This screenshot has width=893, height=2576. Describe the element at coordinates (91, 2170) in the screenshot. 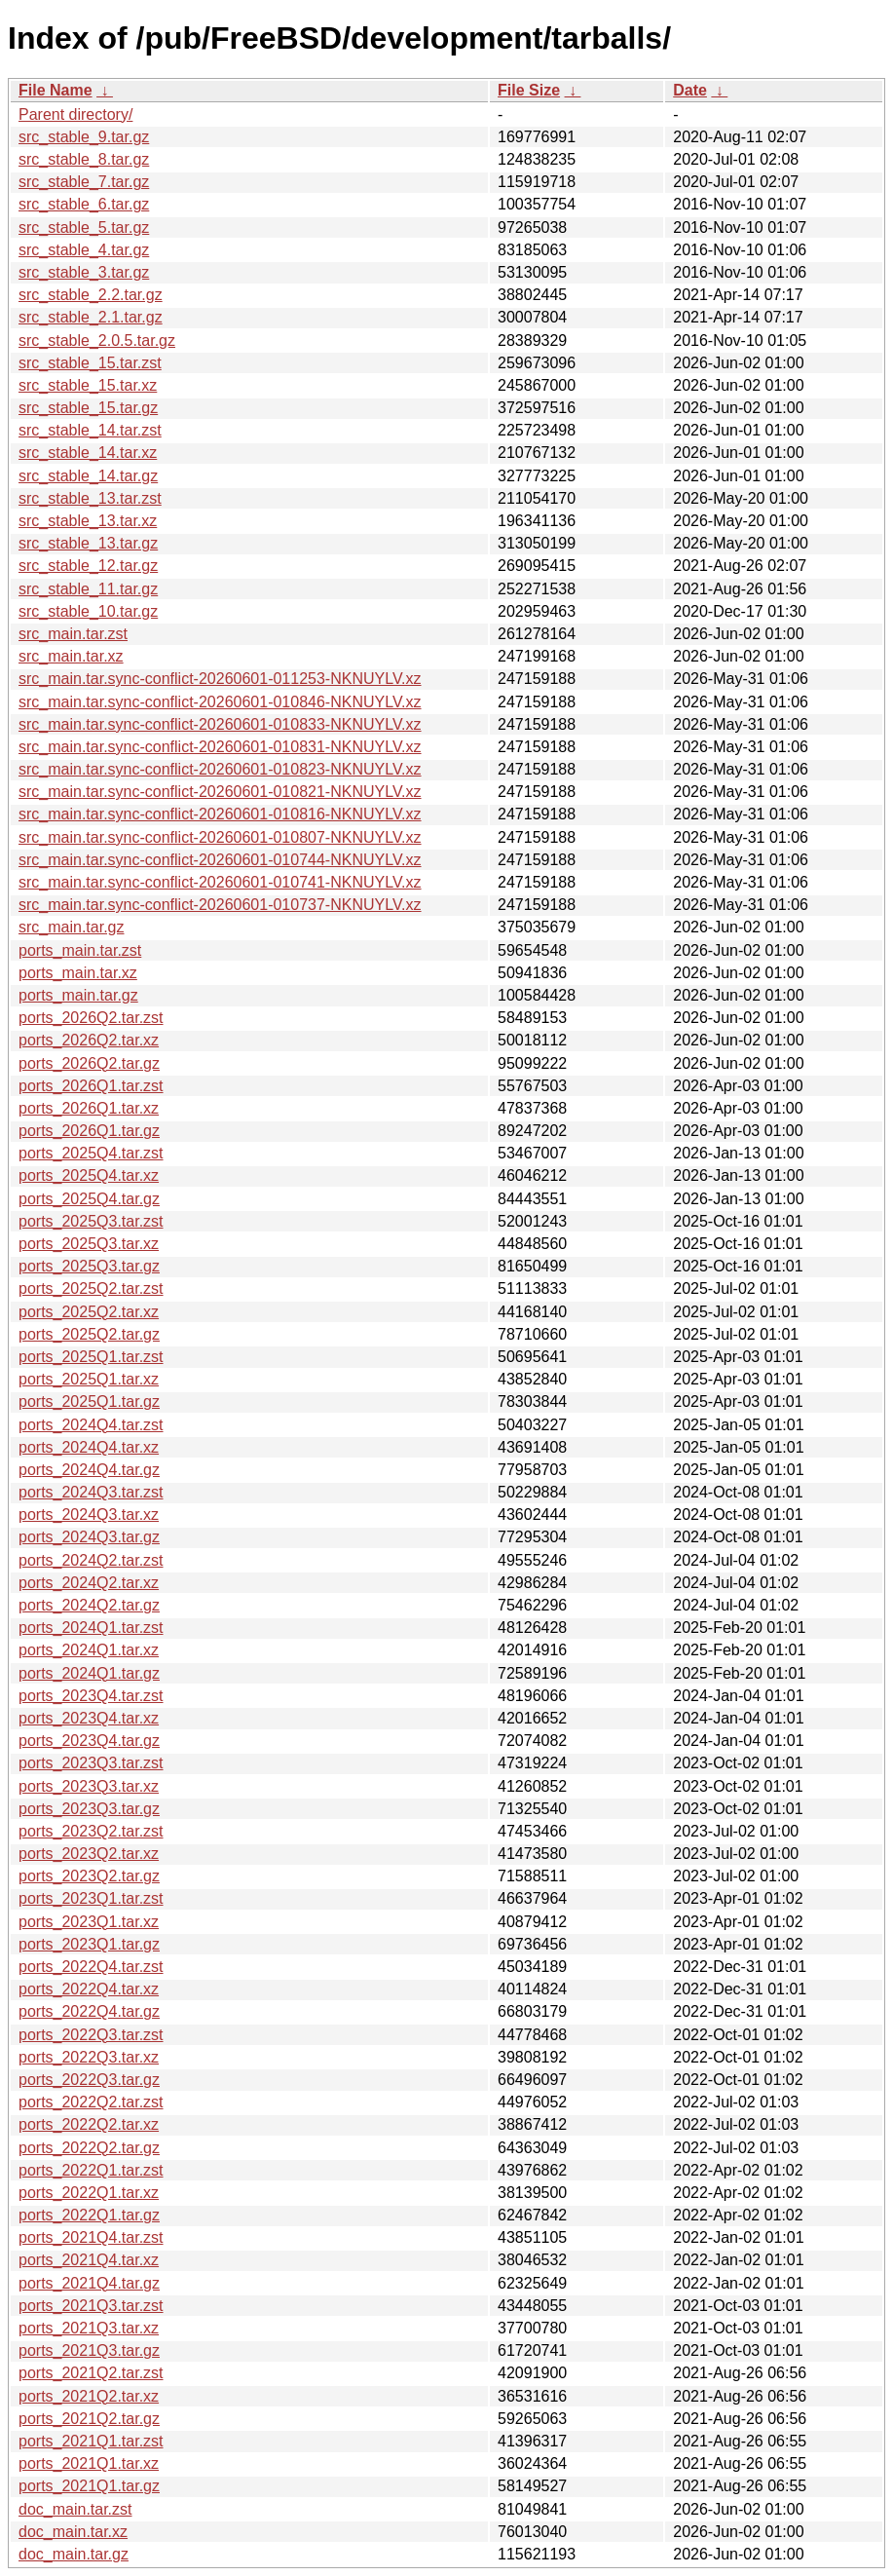

I see `ports_2022Q1.tar.zst` at that location.